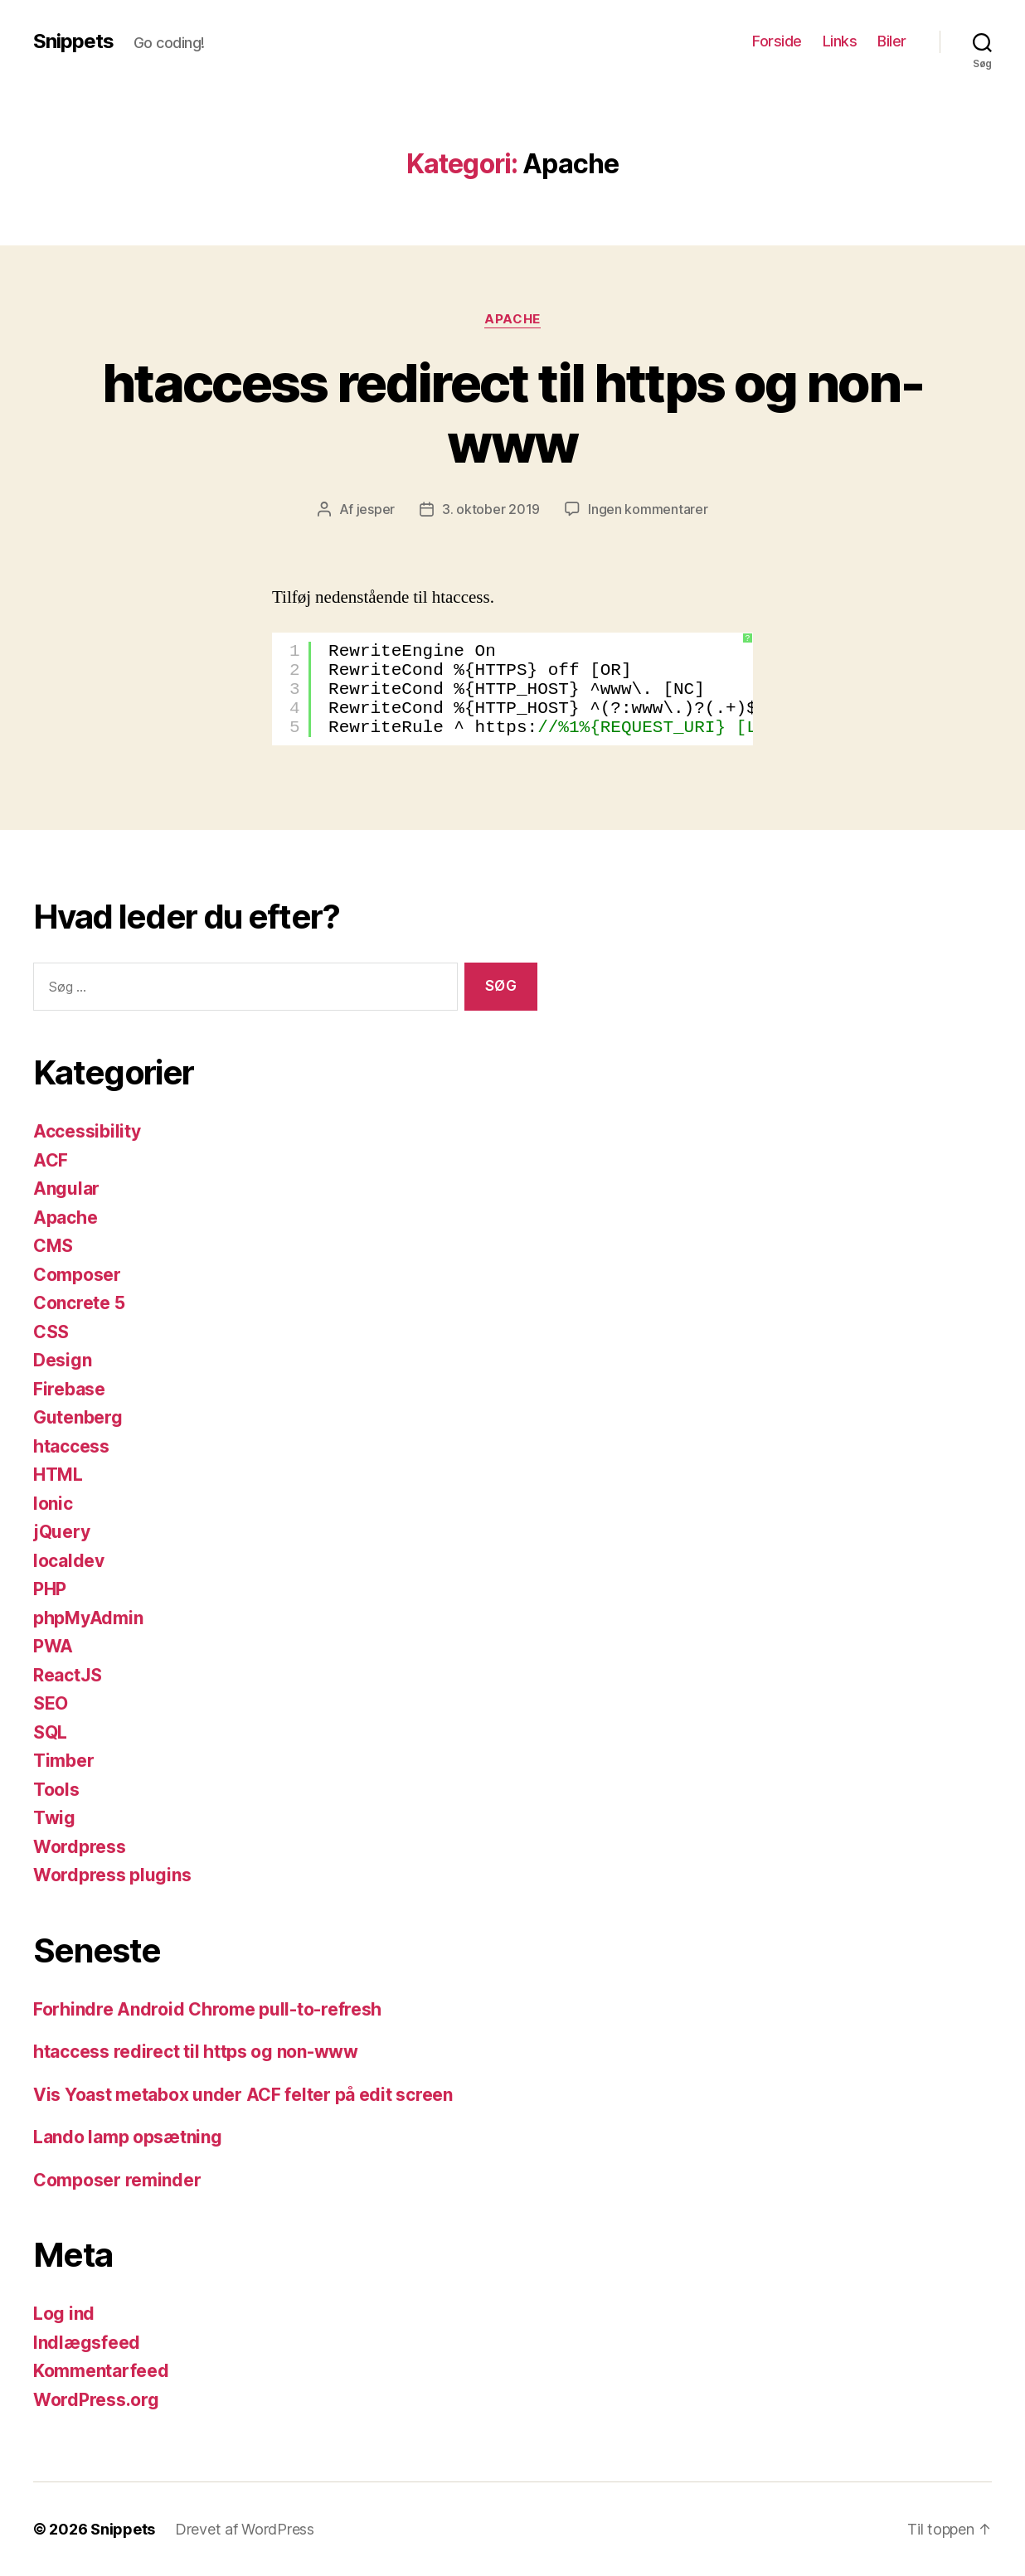 The width and height of the screenshot is (1025, 2576). What do you see at coordinates (62, 1360) in the screenshot?
I see `Design` at bounding box center [62, 1360].